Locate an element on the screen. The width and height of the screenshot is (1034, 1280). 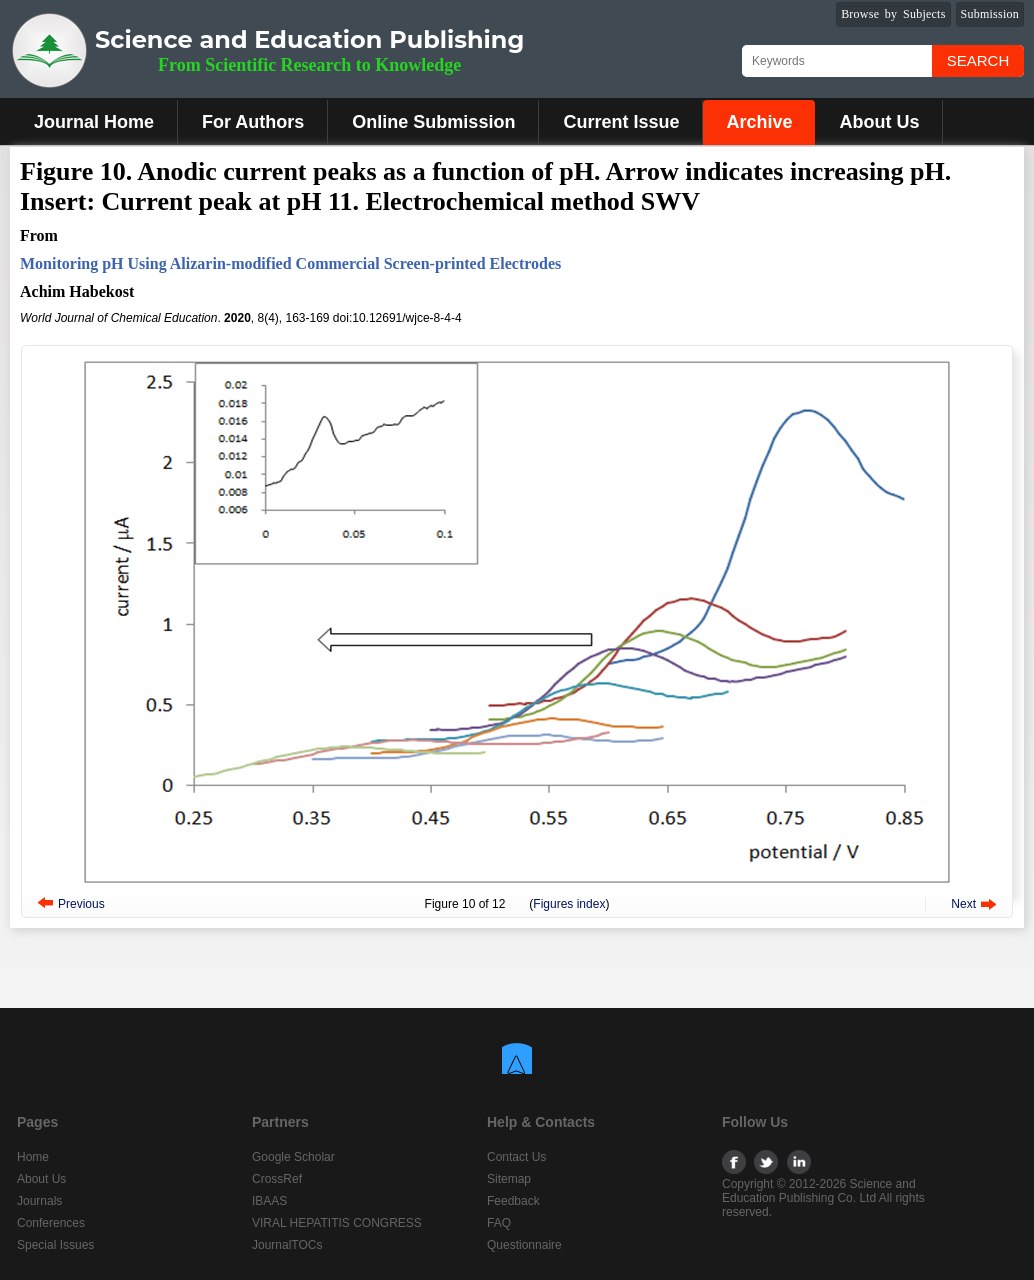
Feedback is located at coordinates (513, 1201).